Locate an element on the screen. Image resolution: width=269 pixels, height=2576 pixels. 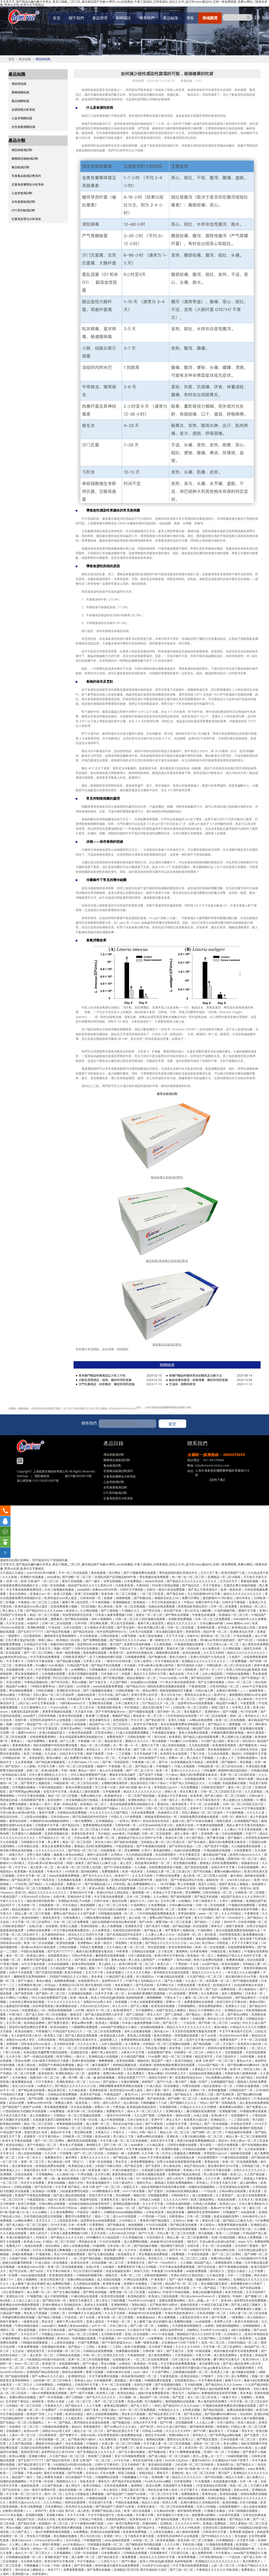
一二三四区在线 is located at coordinates (239, 2119).